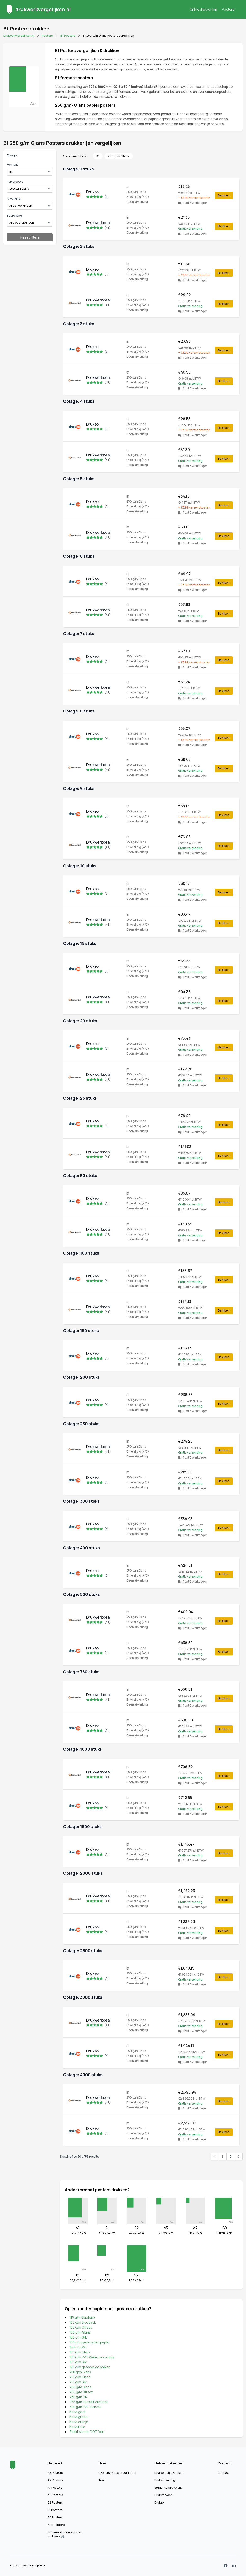  I want to click on 135 g/m Glans, so click(80, 2332).